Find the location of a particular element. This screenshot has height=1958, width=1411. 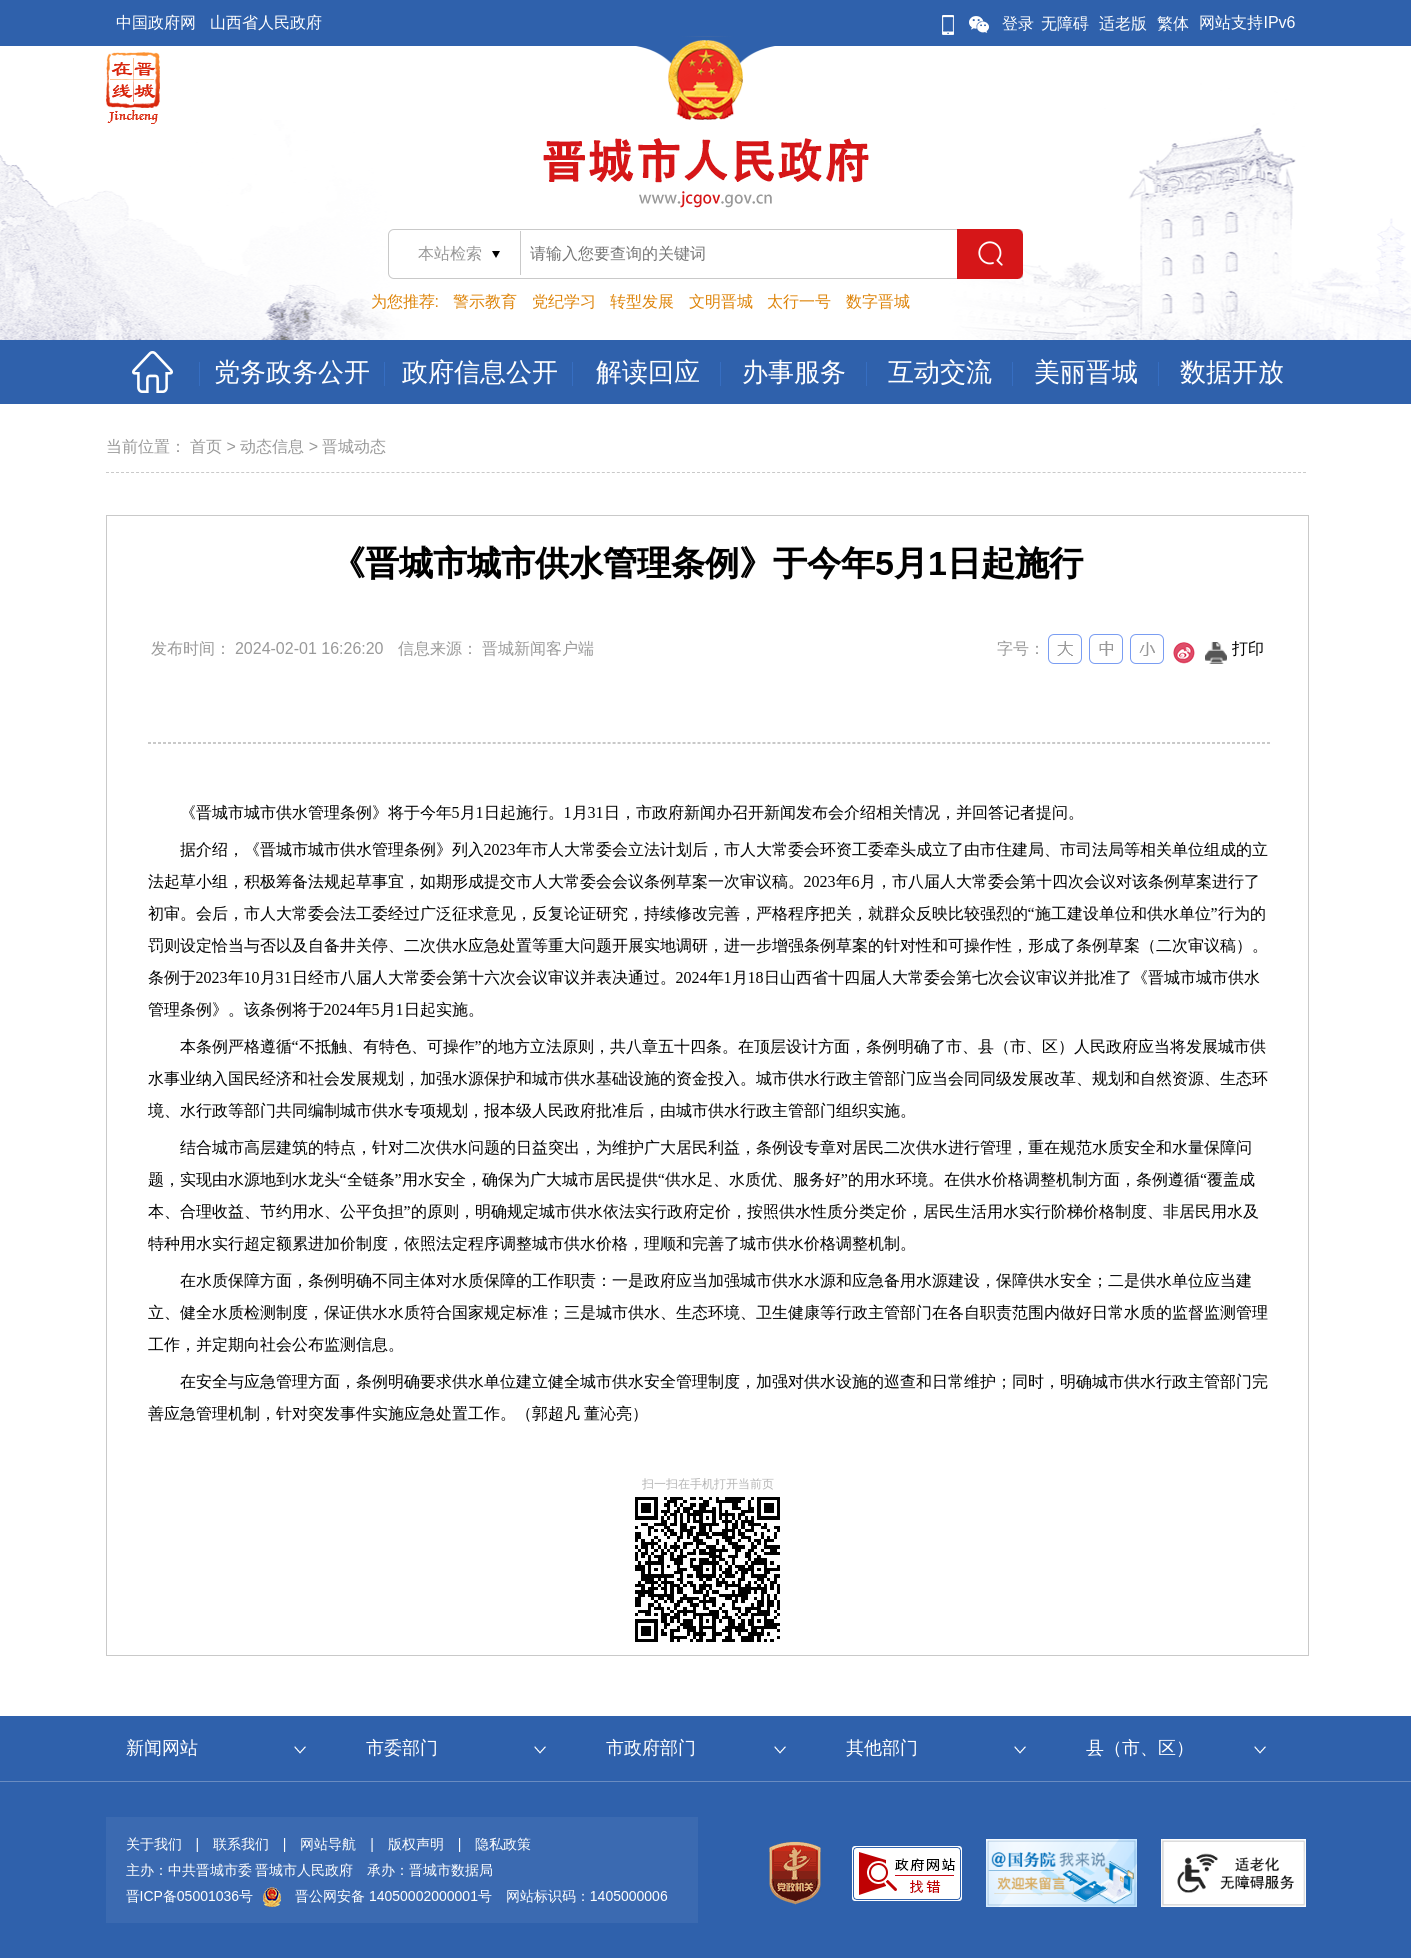

晋ICP备05001036号 is located at coordinates (190, 1896).